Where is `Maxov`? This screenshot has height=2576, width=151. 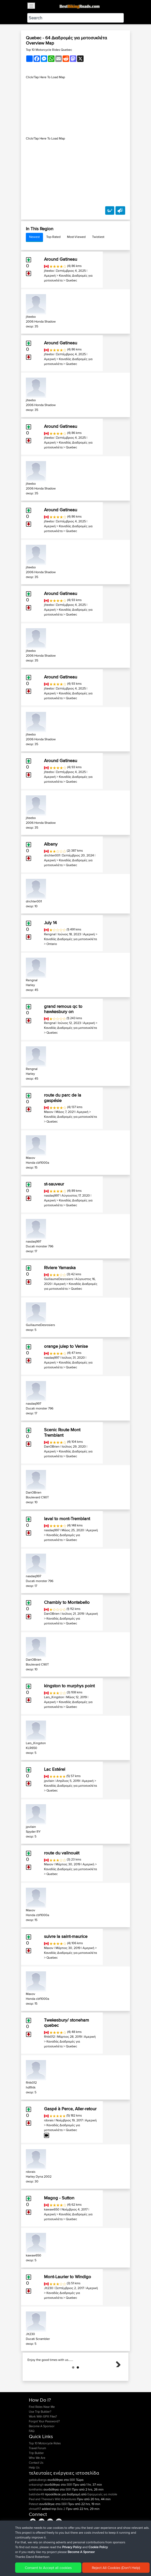
Maxov is located at coordinates (48, 1111).